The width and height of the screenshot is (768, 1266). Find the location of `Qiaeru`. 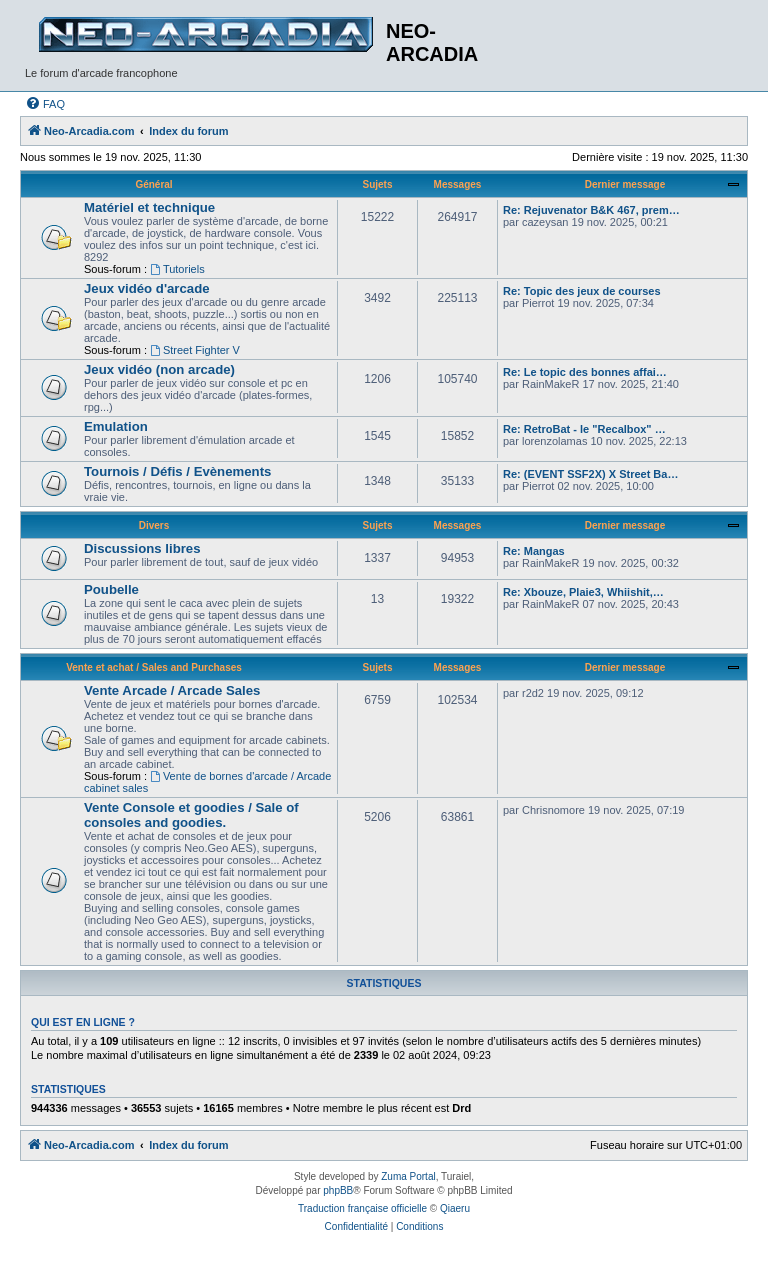

Qiaeru is located at coordinates (455, 1208).